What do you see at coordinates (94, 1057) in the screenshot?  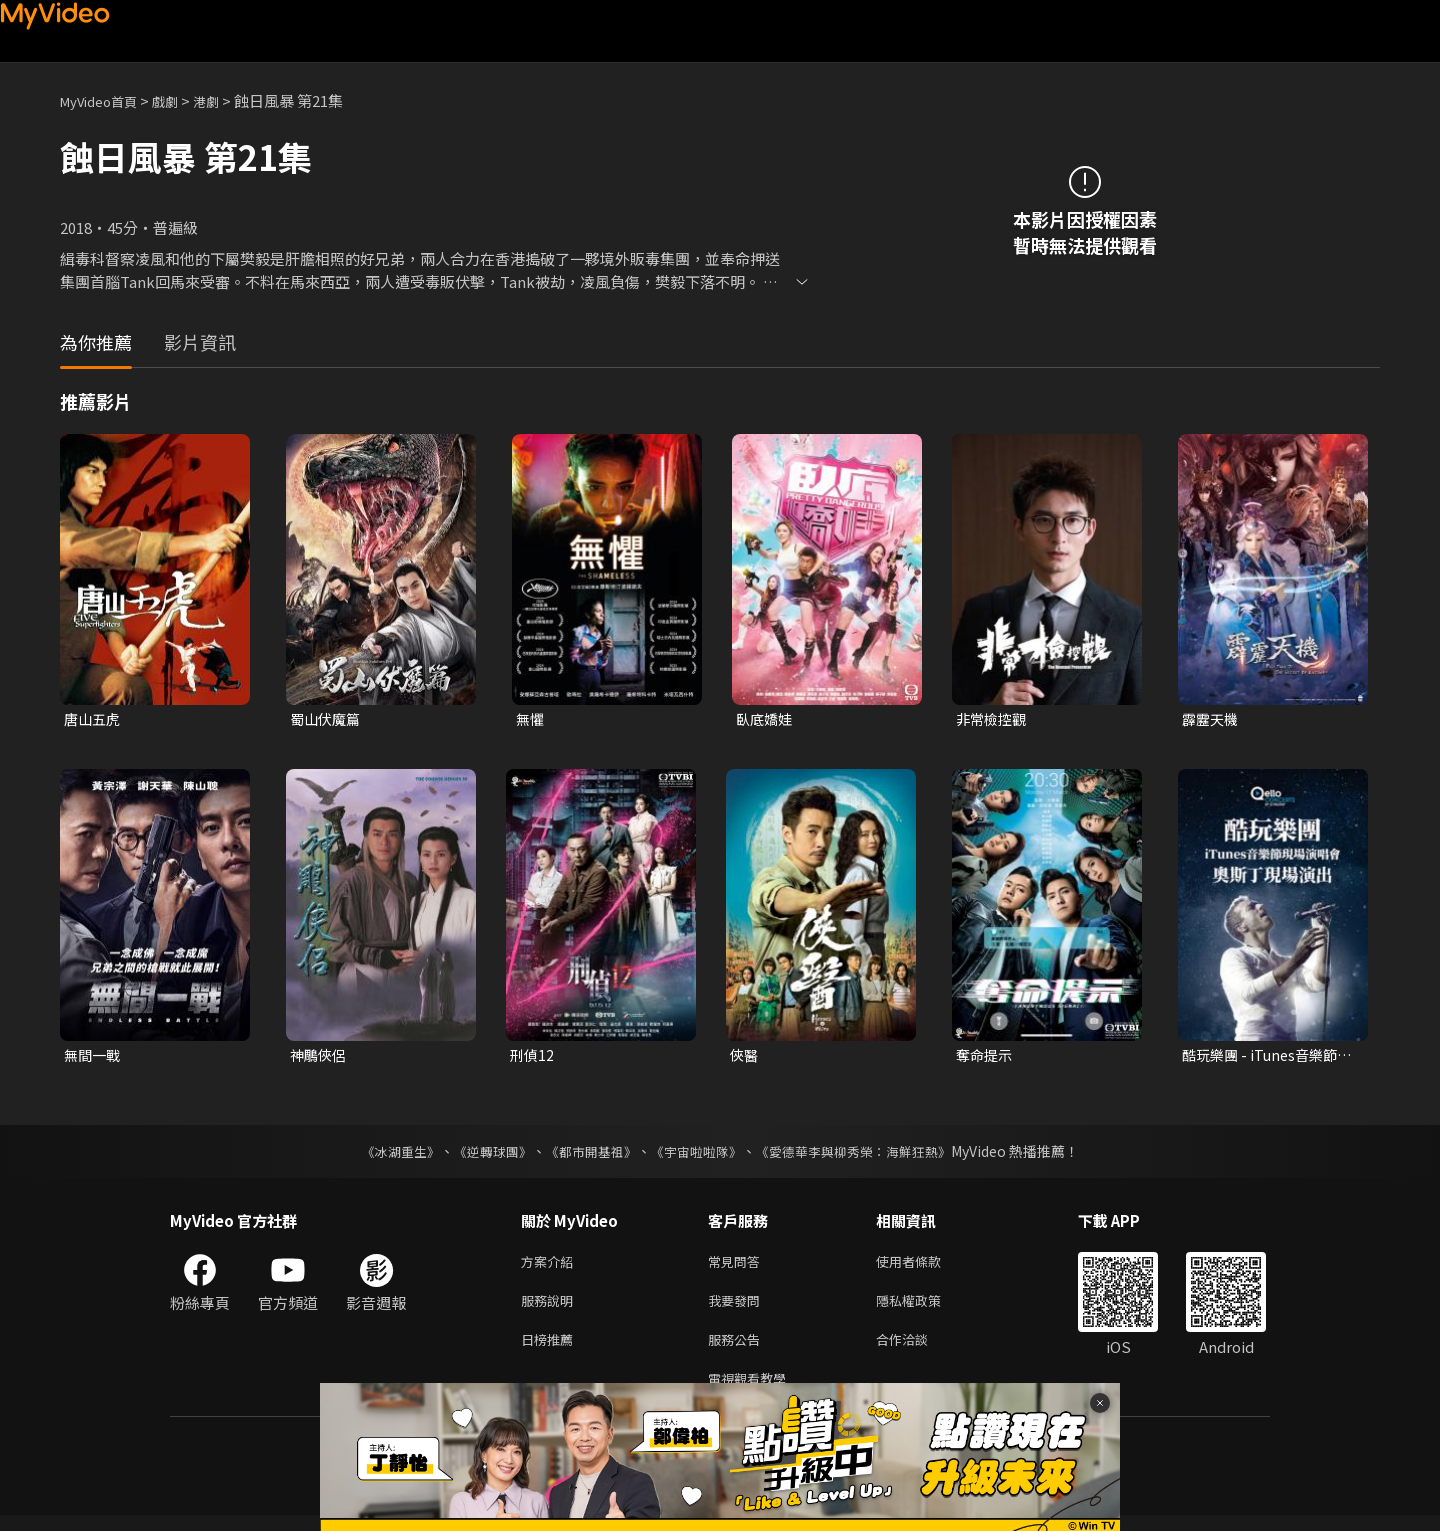 I see `無間一戰` at bounding box center [94, 1057].